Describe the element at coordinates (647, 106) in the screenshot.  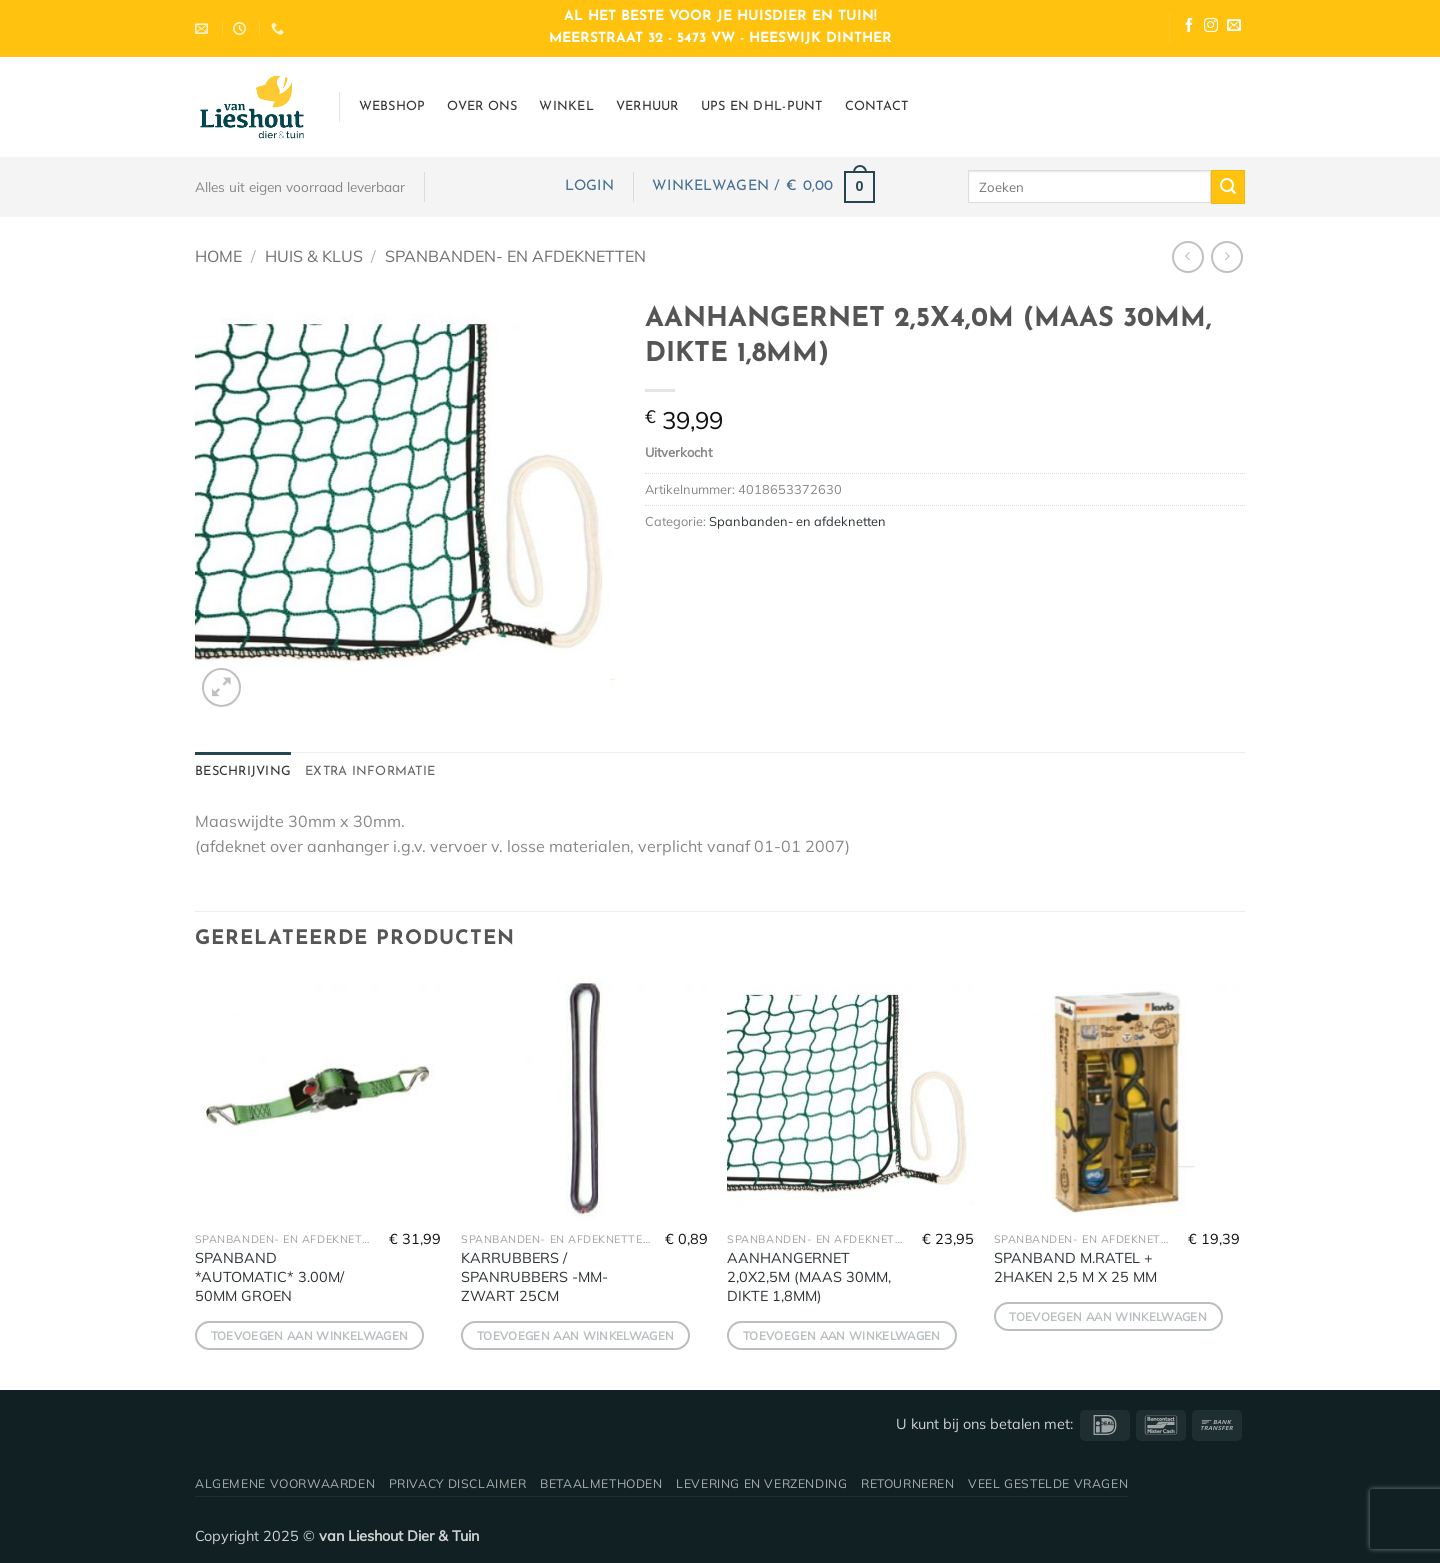
I see `Verhuur` at that location.